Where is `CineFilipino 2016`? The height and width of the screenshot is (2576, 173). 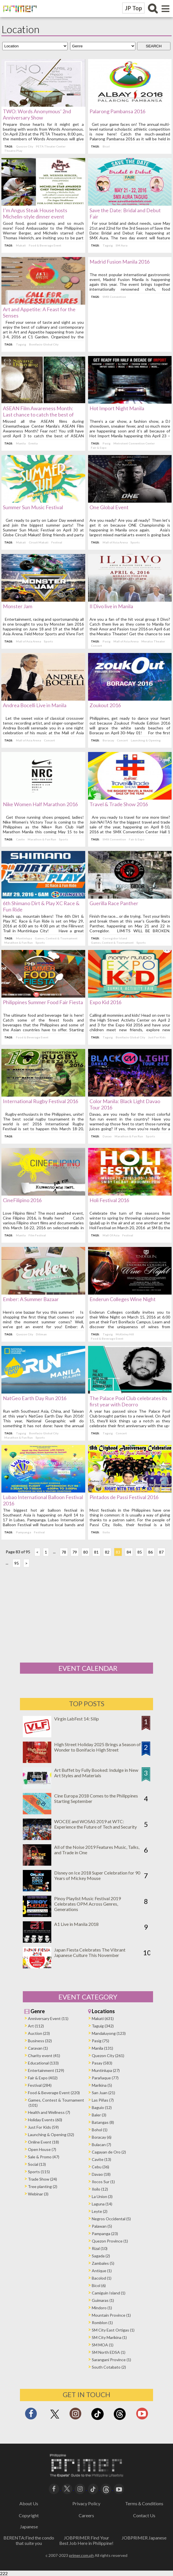
CineFilipino 2016 is located at coordinates (23, 1200).